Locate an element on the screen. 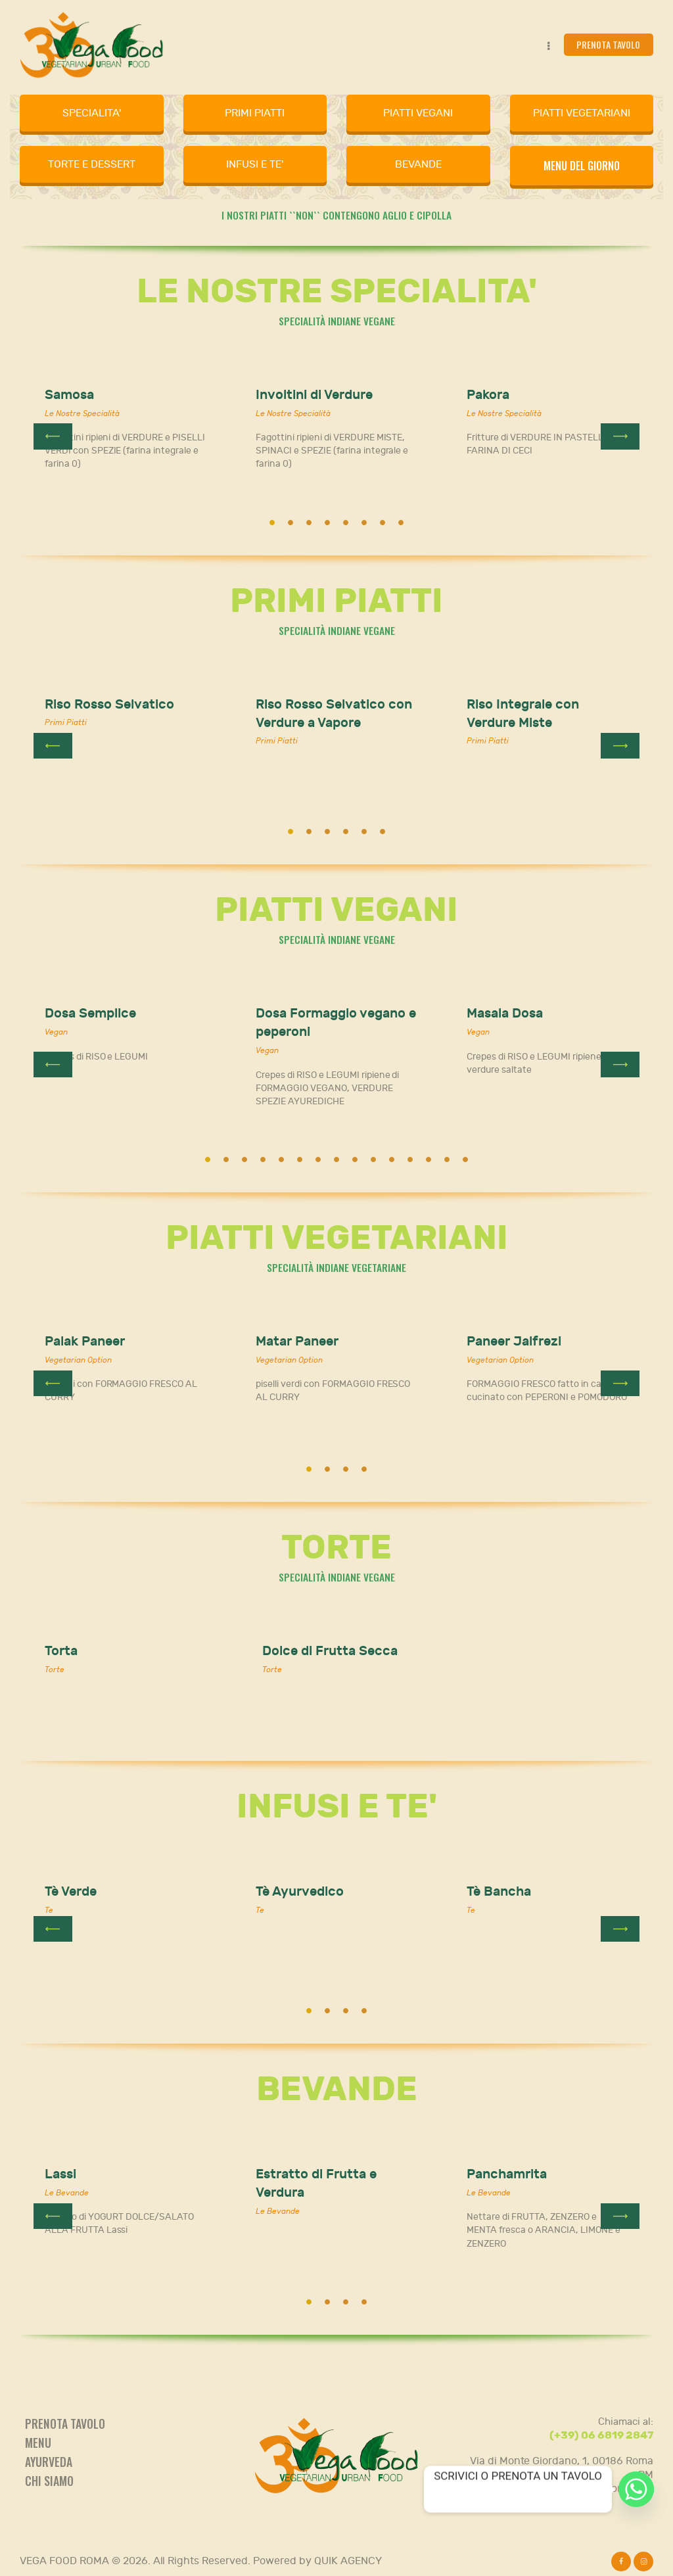 The image size is (673, 2576). Prenota tavolo is located at coordinates (65, 2423).